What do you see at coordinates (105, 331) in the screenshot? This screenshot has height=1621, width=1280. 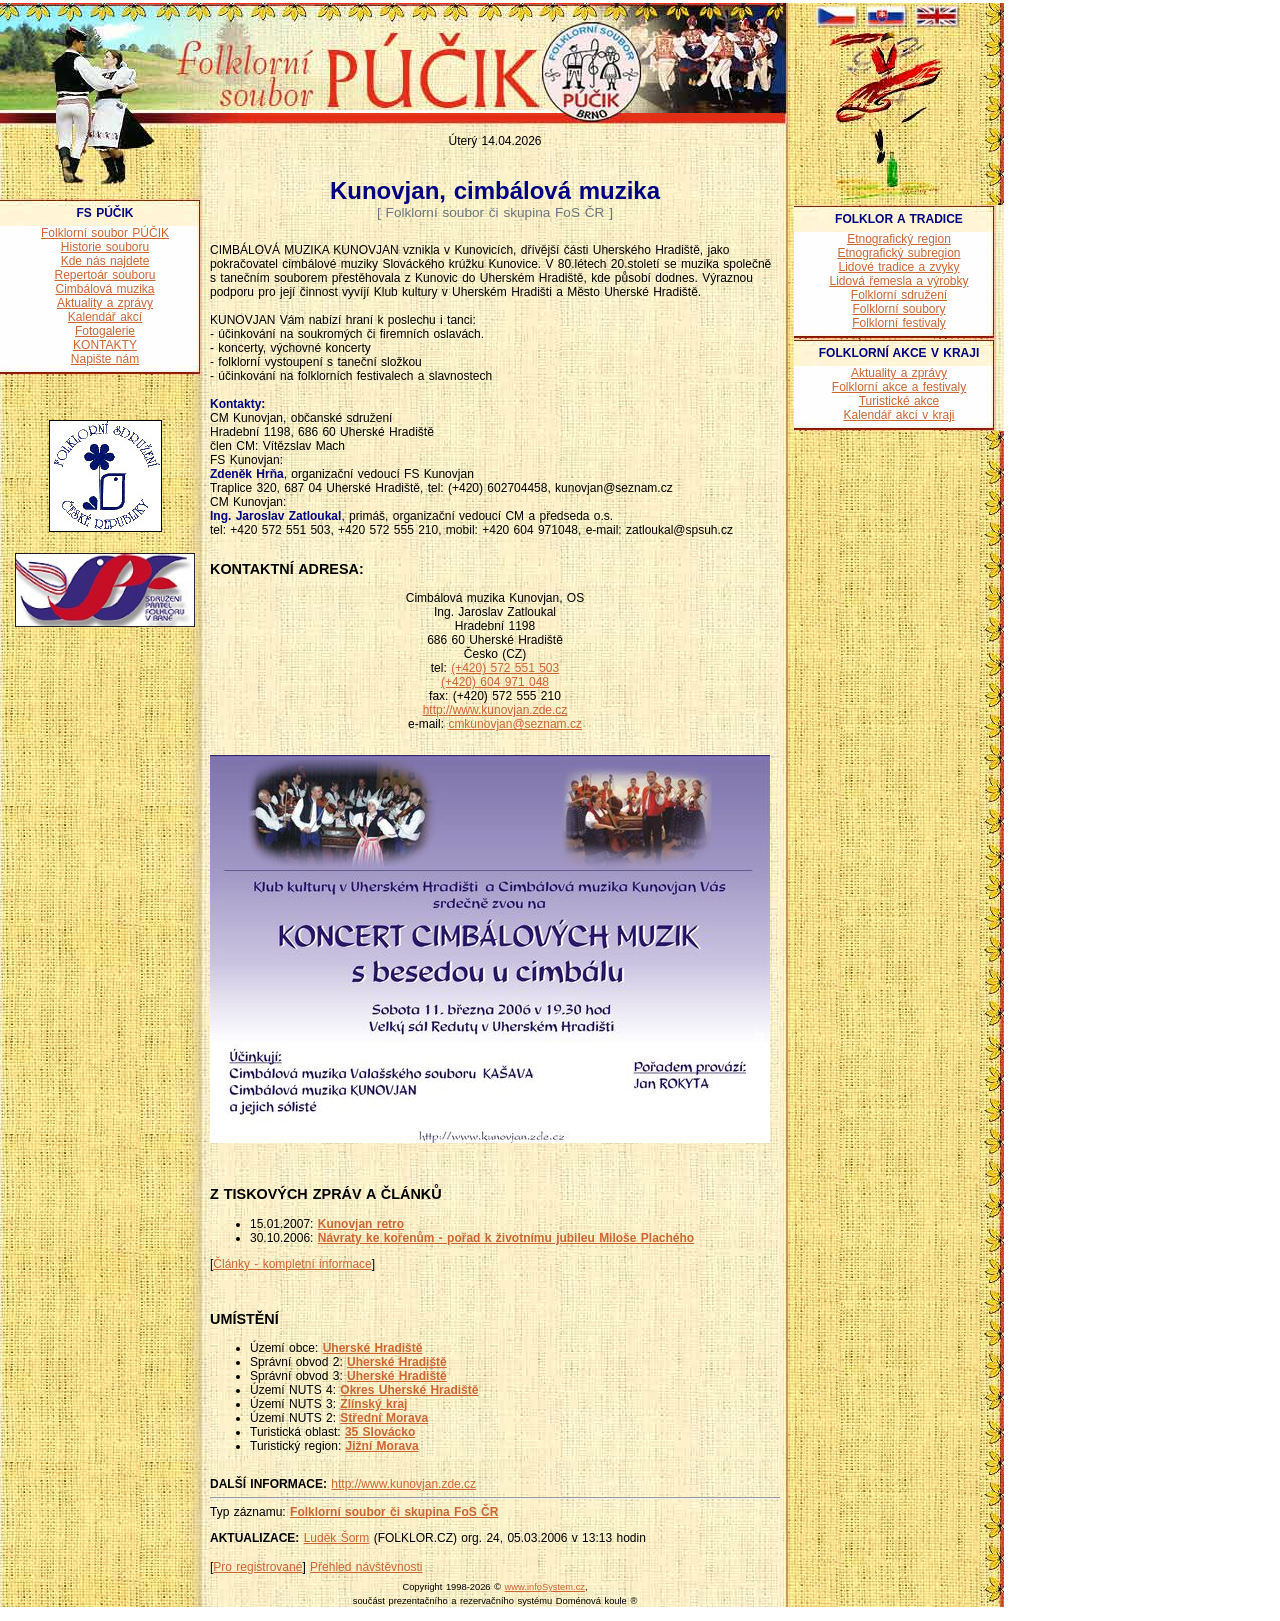 I see `Fotogalerie` at bounding box center [105, 331].